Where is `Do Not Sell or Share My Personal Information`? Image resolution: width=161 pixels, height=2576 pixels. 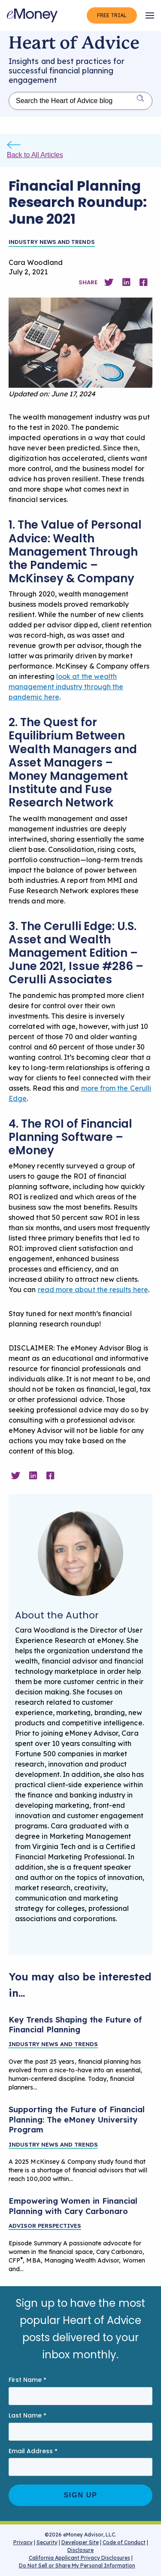
Do Not Sell or Share My Personal Information is located at coordinates (77, 2567).